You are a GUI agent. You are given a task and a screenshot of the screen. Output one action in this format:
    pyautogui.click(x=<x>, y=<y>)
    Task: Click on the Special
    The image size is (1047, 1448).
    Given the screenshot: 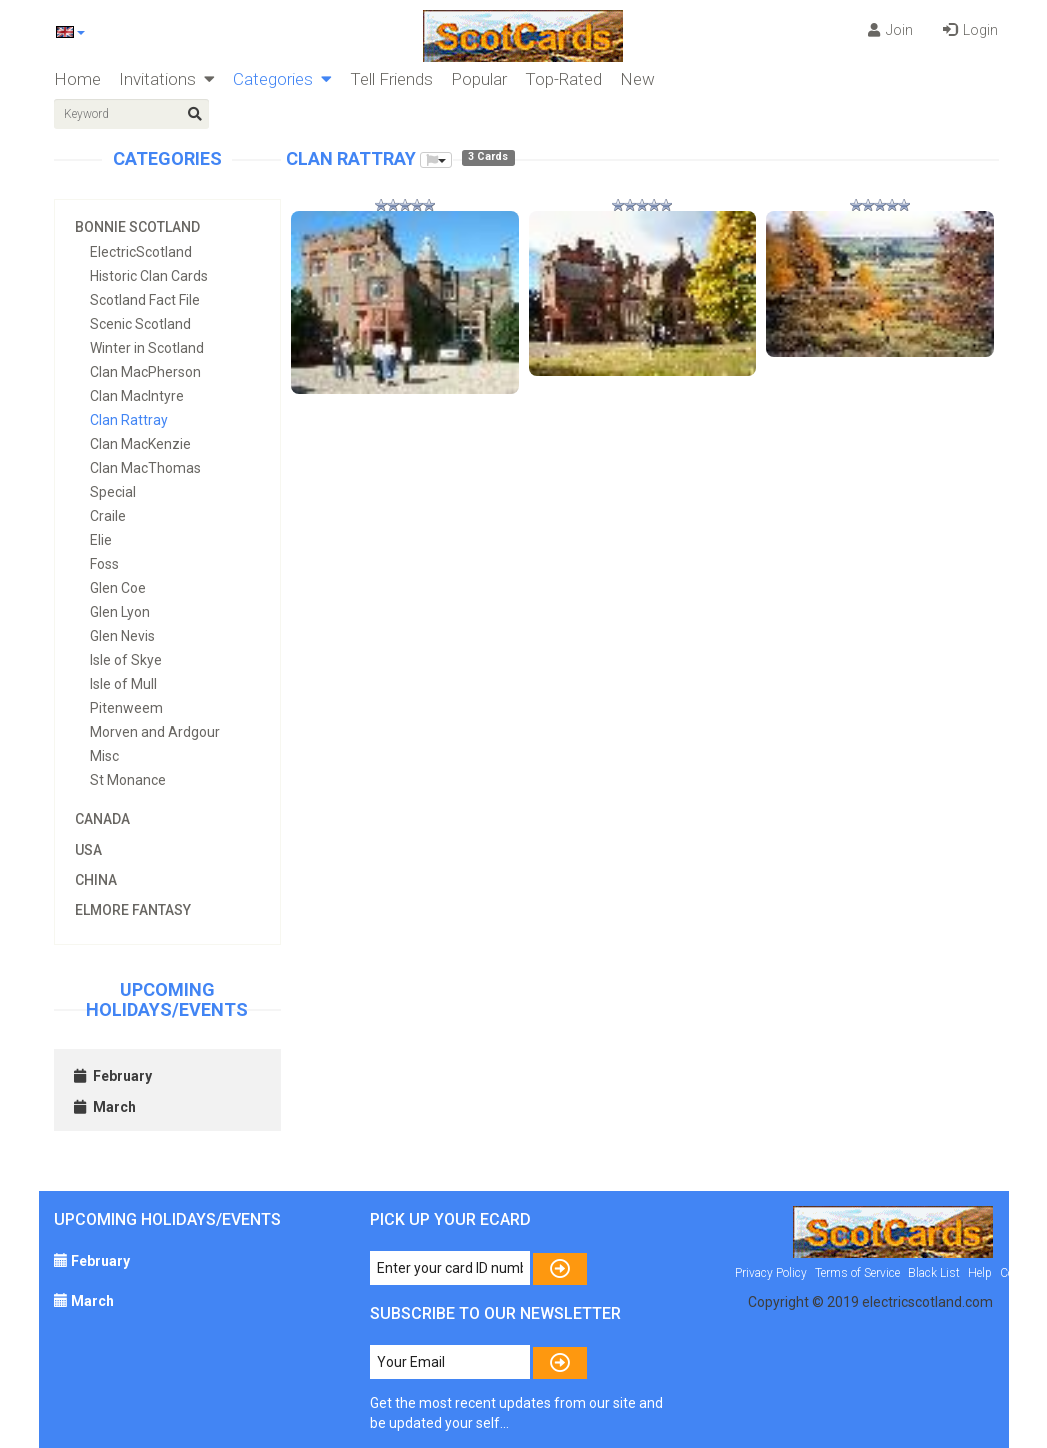 What is the action you would take?
    pyautogui.click(x=113, y=492)
    